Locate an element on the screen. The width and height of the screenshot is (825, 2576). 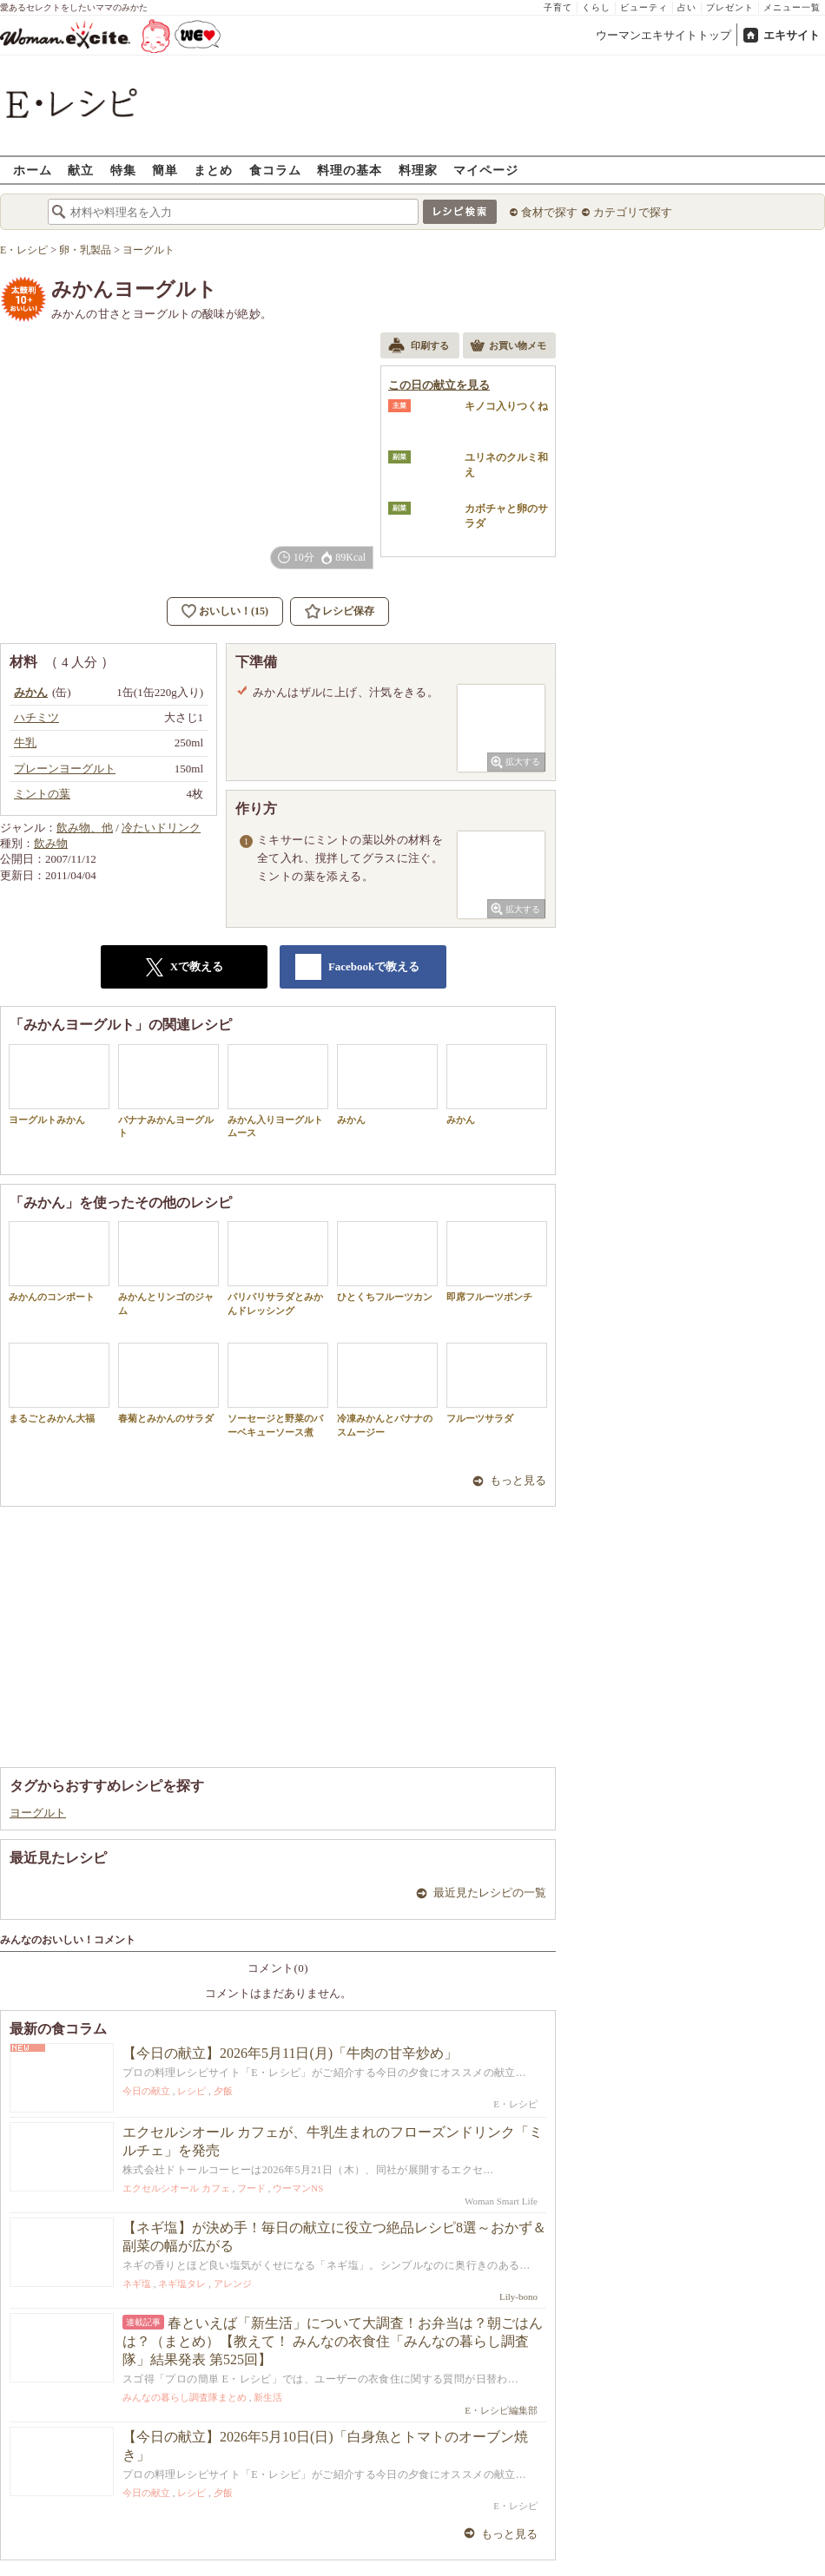
まとめ is located at coordinates (213, 169).